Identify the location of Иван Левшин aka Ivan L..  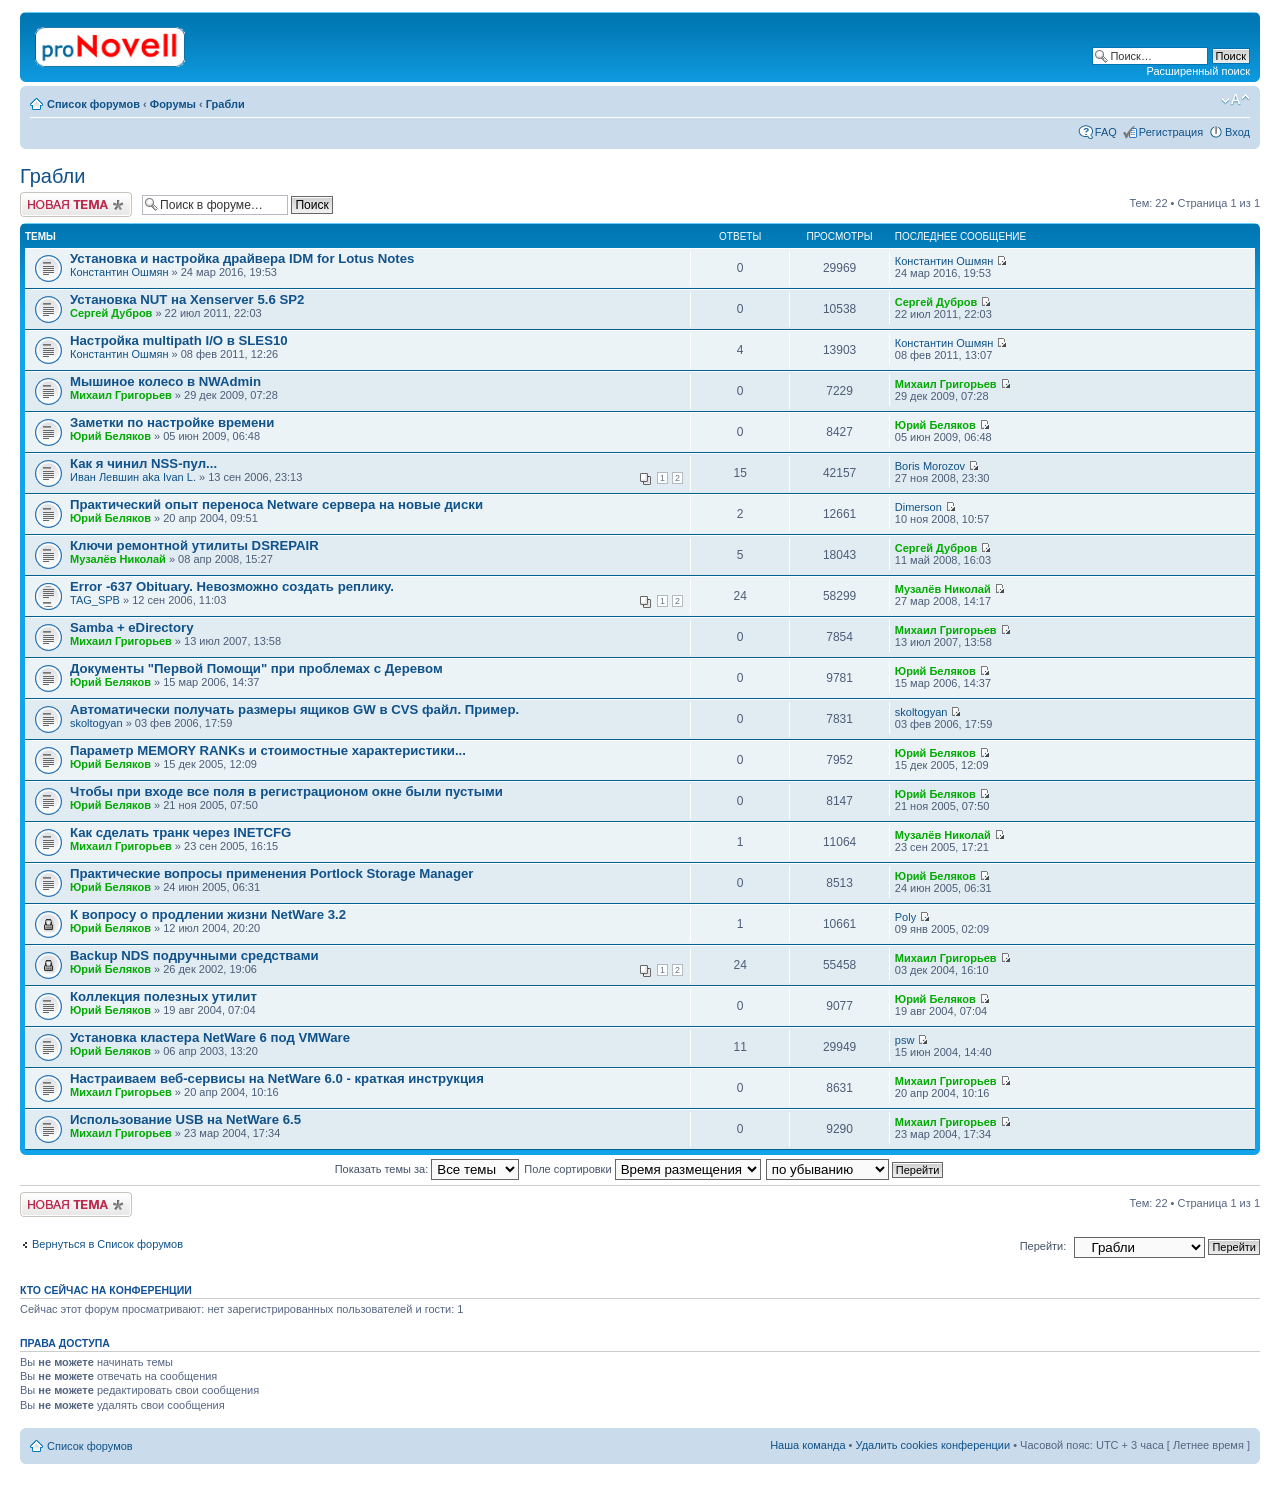
(133, 477).